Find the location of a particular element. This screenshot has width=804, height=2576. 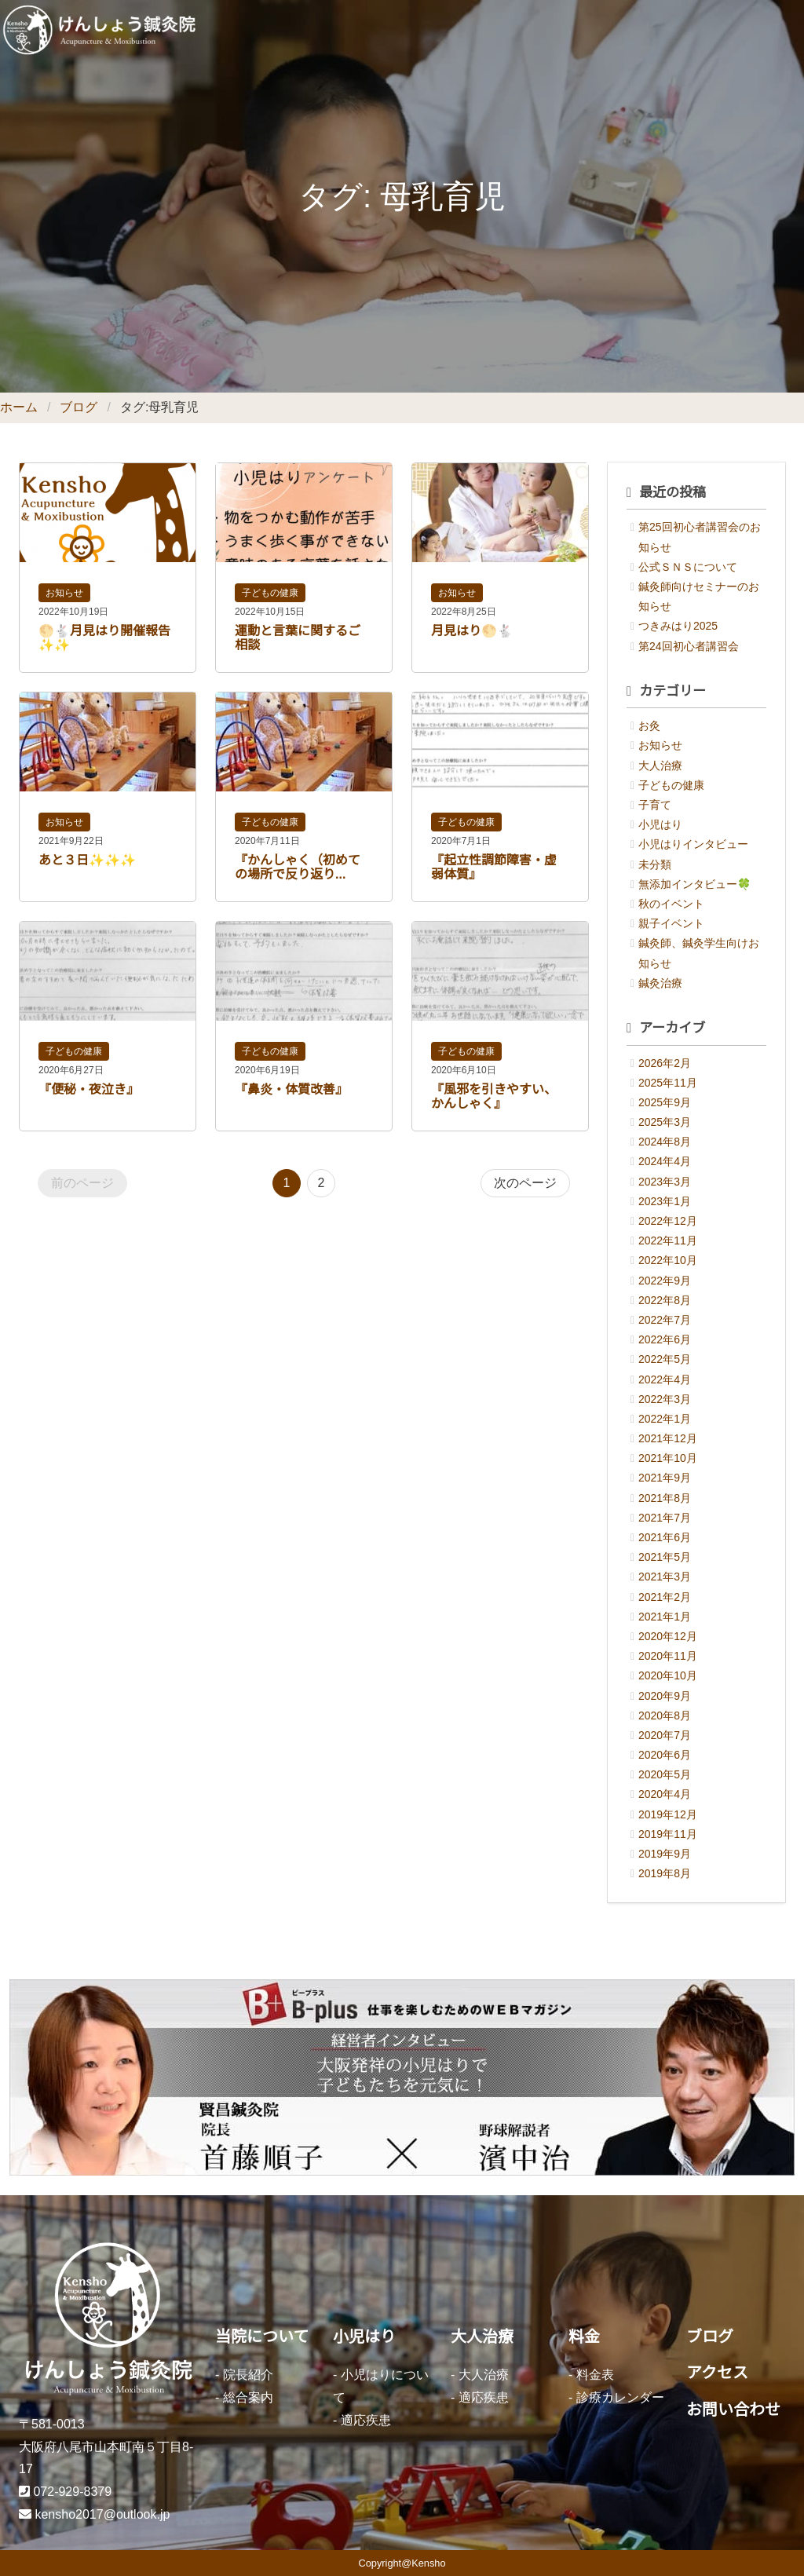

2025年9月 is located at coordinates (664, 1102).